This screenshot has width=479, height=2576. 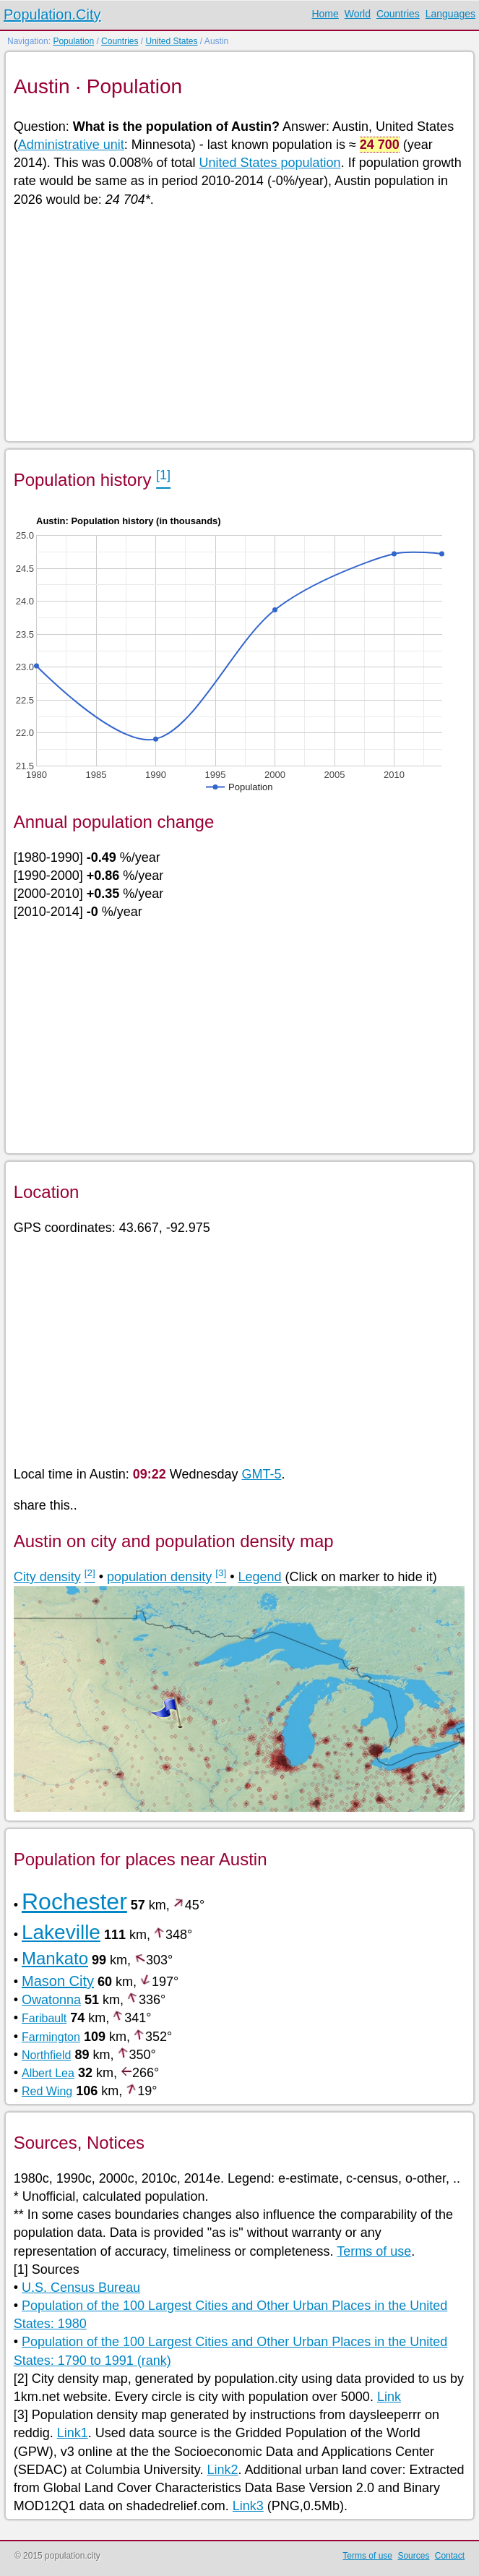 What do you see at coordinates (47, 1577) in the screenshot?
I see `City density` at bounding box center [47, 1577].